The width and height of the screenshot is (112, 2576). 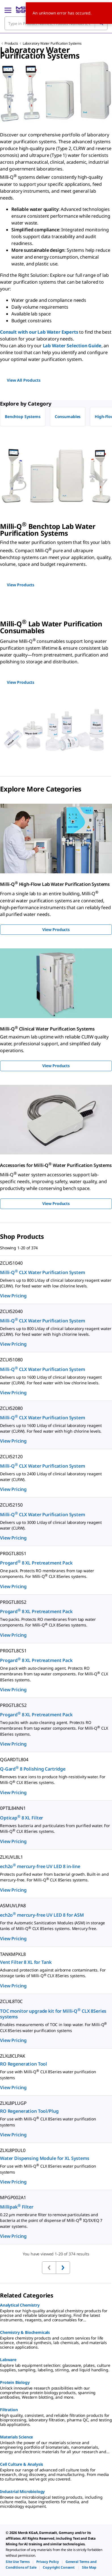 I want to click on View Pricing, so click(x=13, y=1296).